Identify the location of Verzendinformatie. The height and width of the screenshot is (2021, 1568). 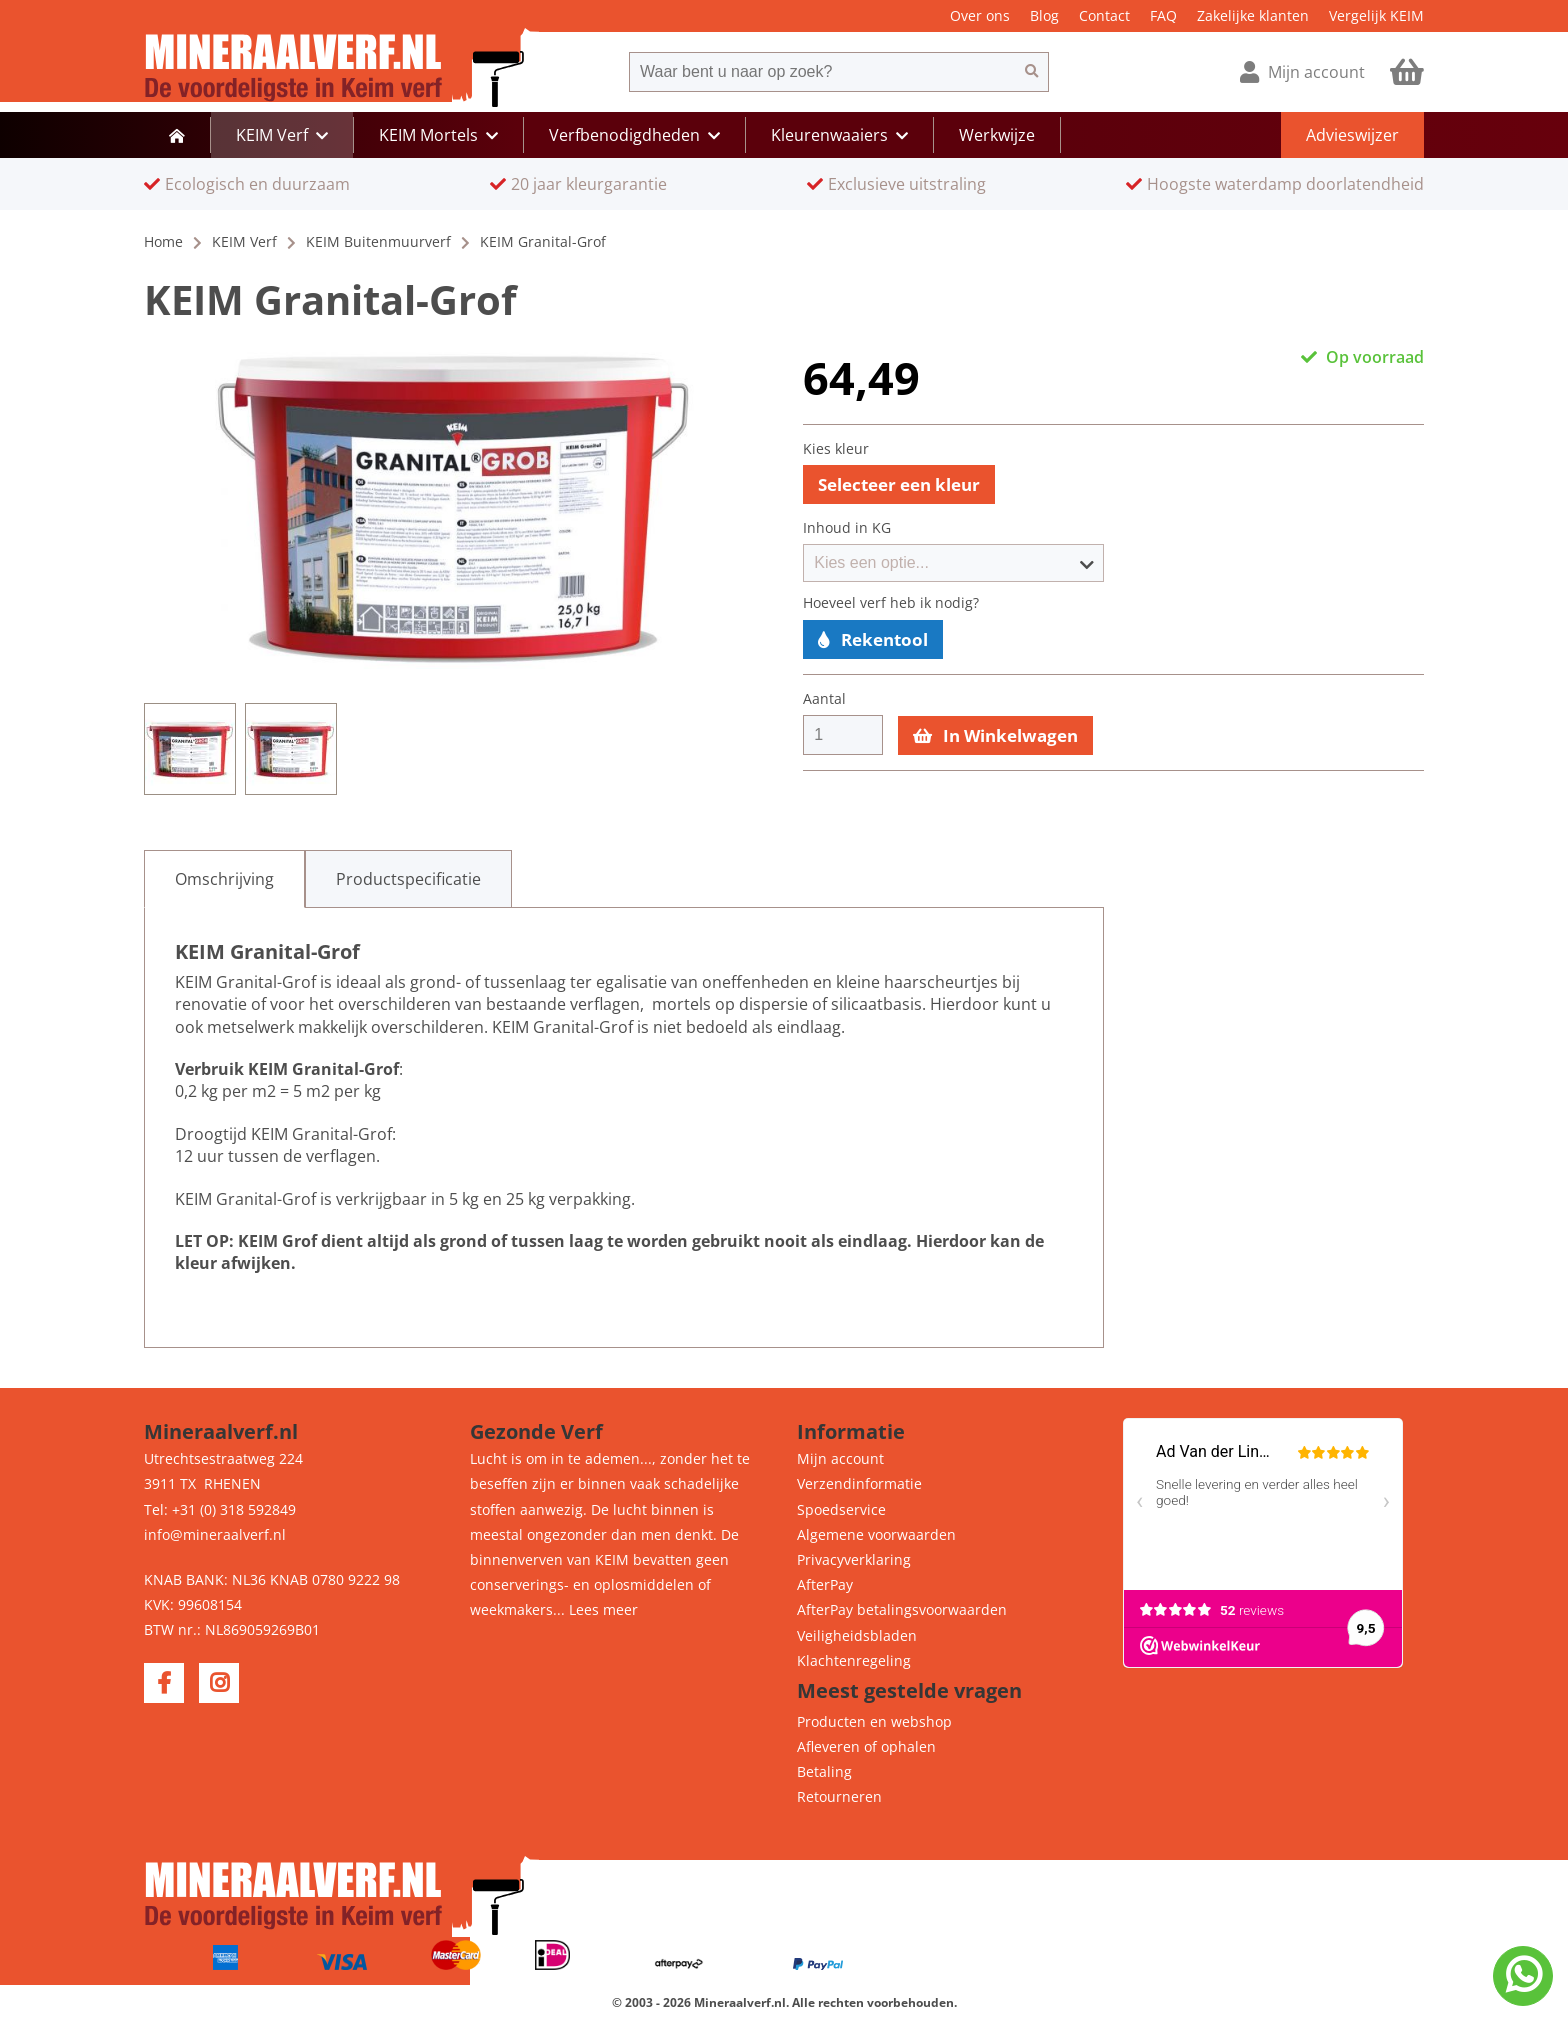
(859, 1483).